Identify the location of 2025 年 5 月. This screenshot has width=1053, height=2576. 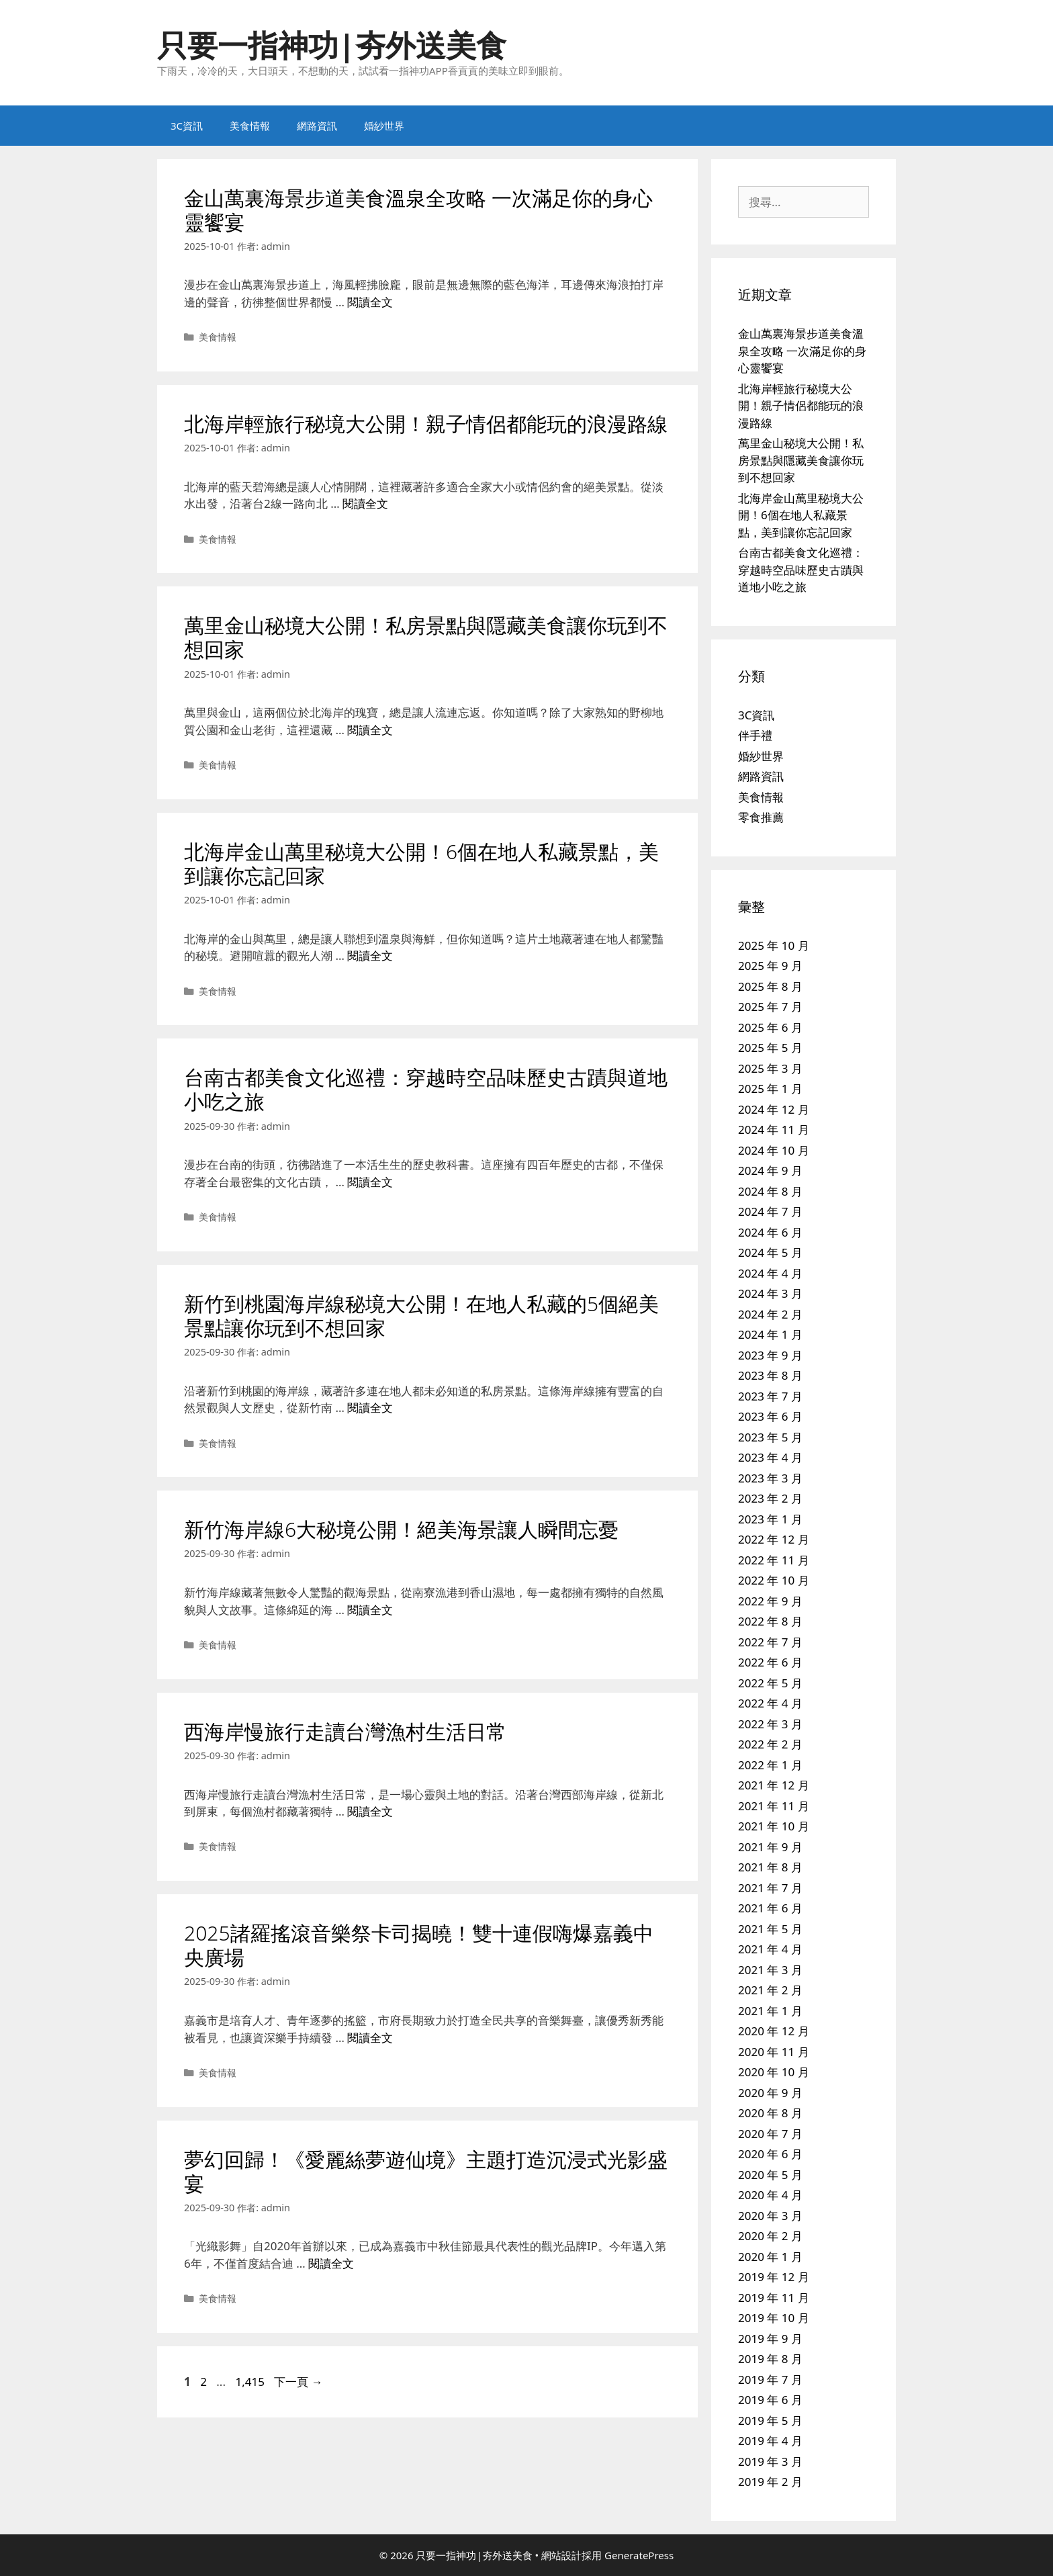
(770, 1047).